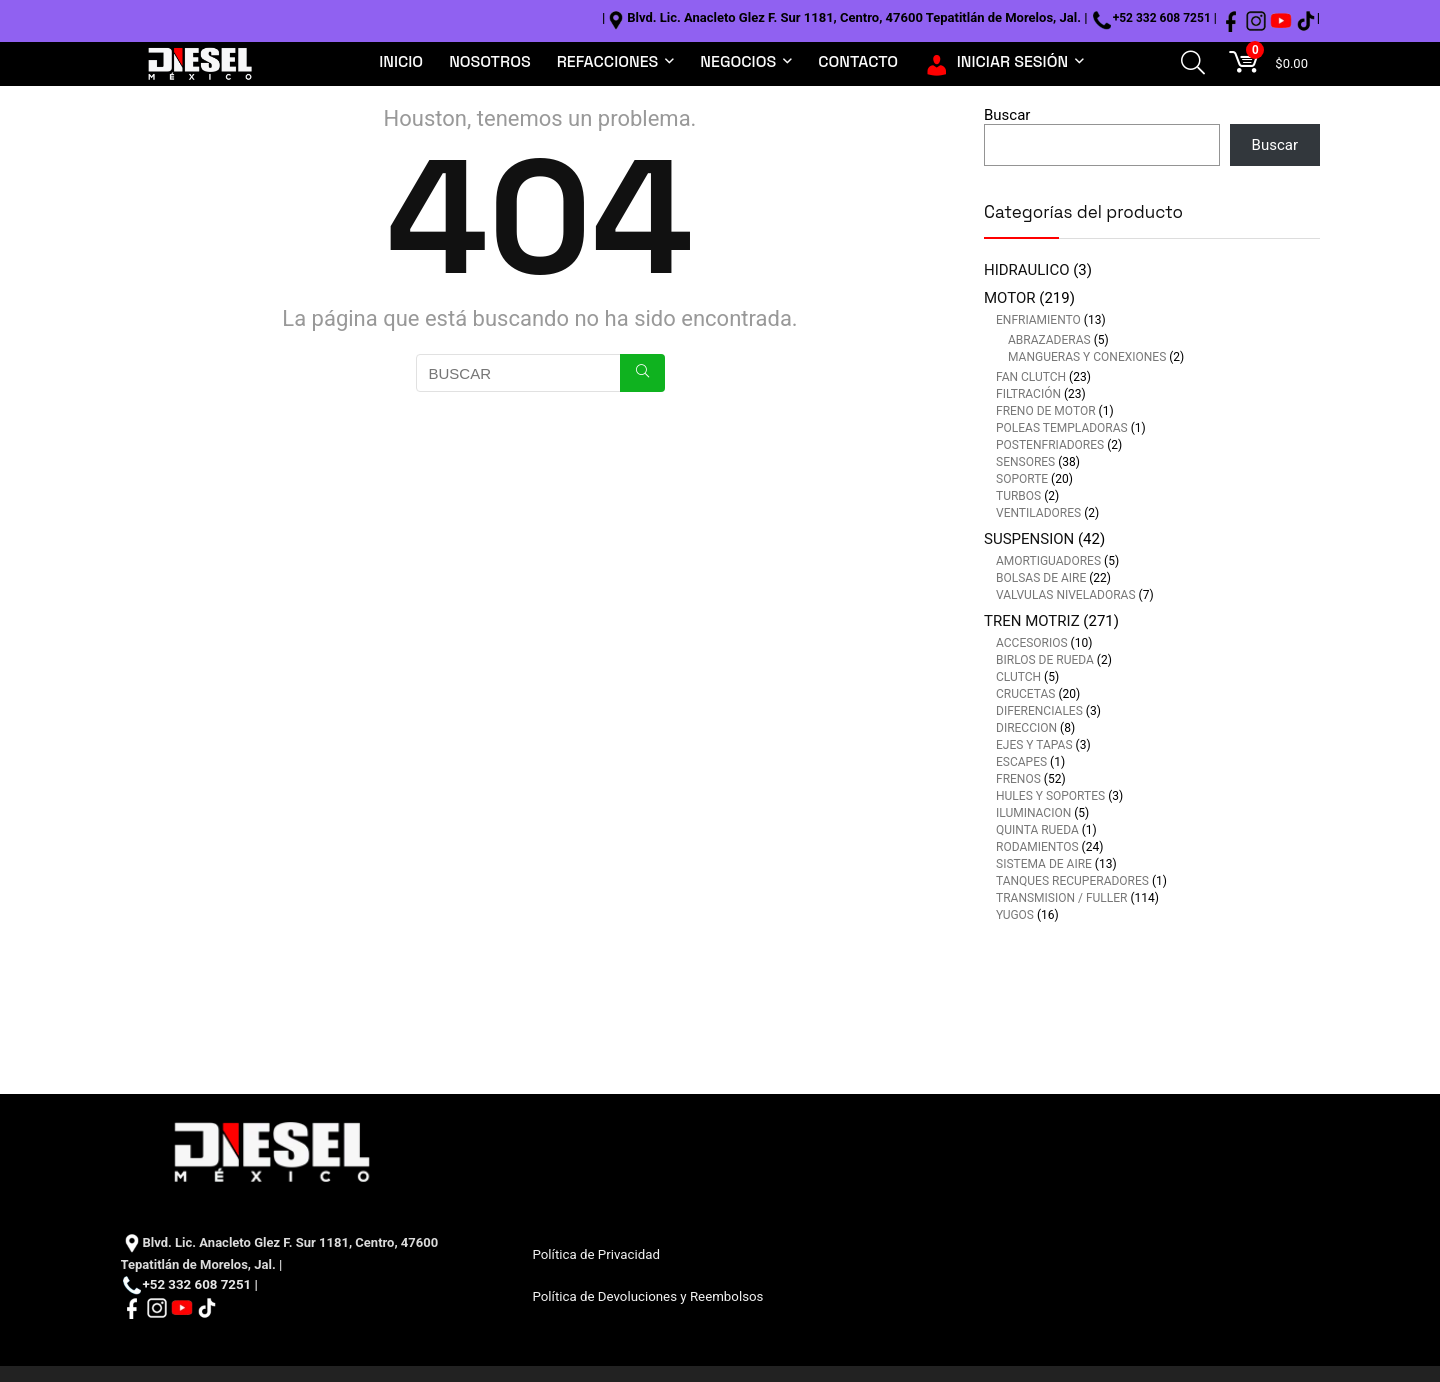 The height and width of the screenshot is (1382, 1440). What do you see at coordinates (1018, 677) in the screenshot?
I see `CLUTCH` at bounding box center [1018, 677].